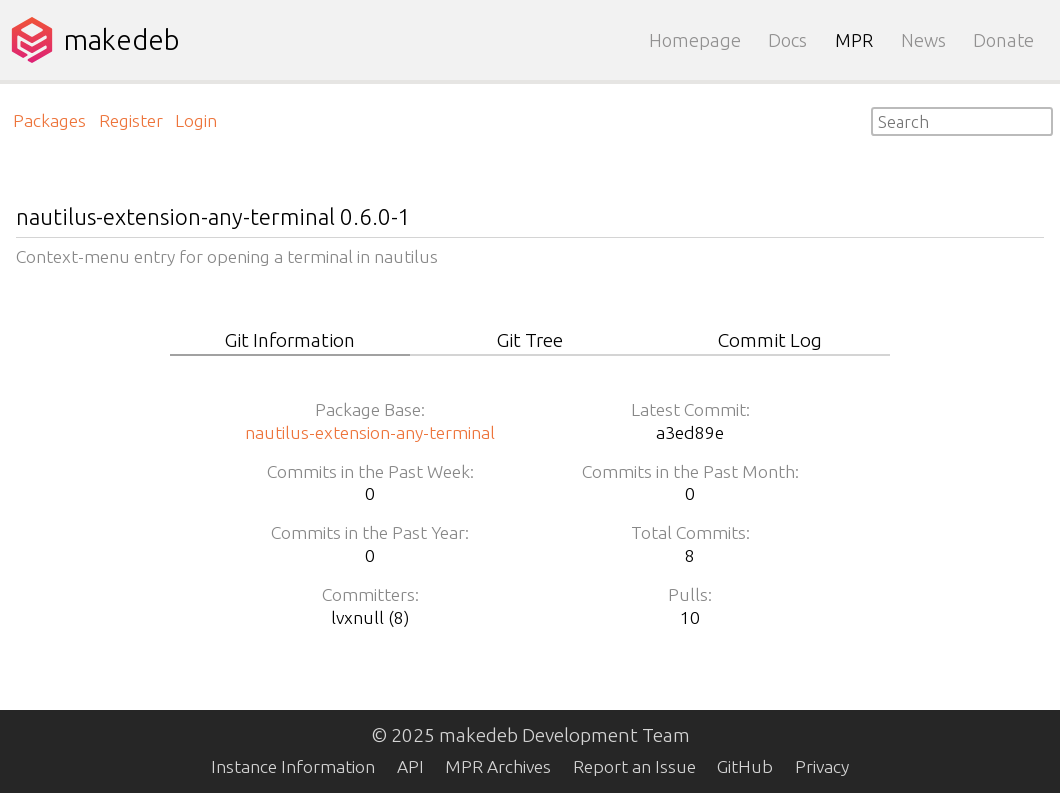 The width and height of the screenshot is (1060, 793). Describe the element at coordinates (293, 766) in the screenshot. I see `Instance Information` at that location.